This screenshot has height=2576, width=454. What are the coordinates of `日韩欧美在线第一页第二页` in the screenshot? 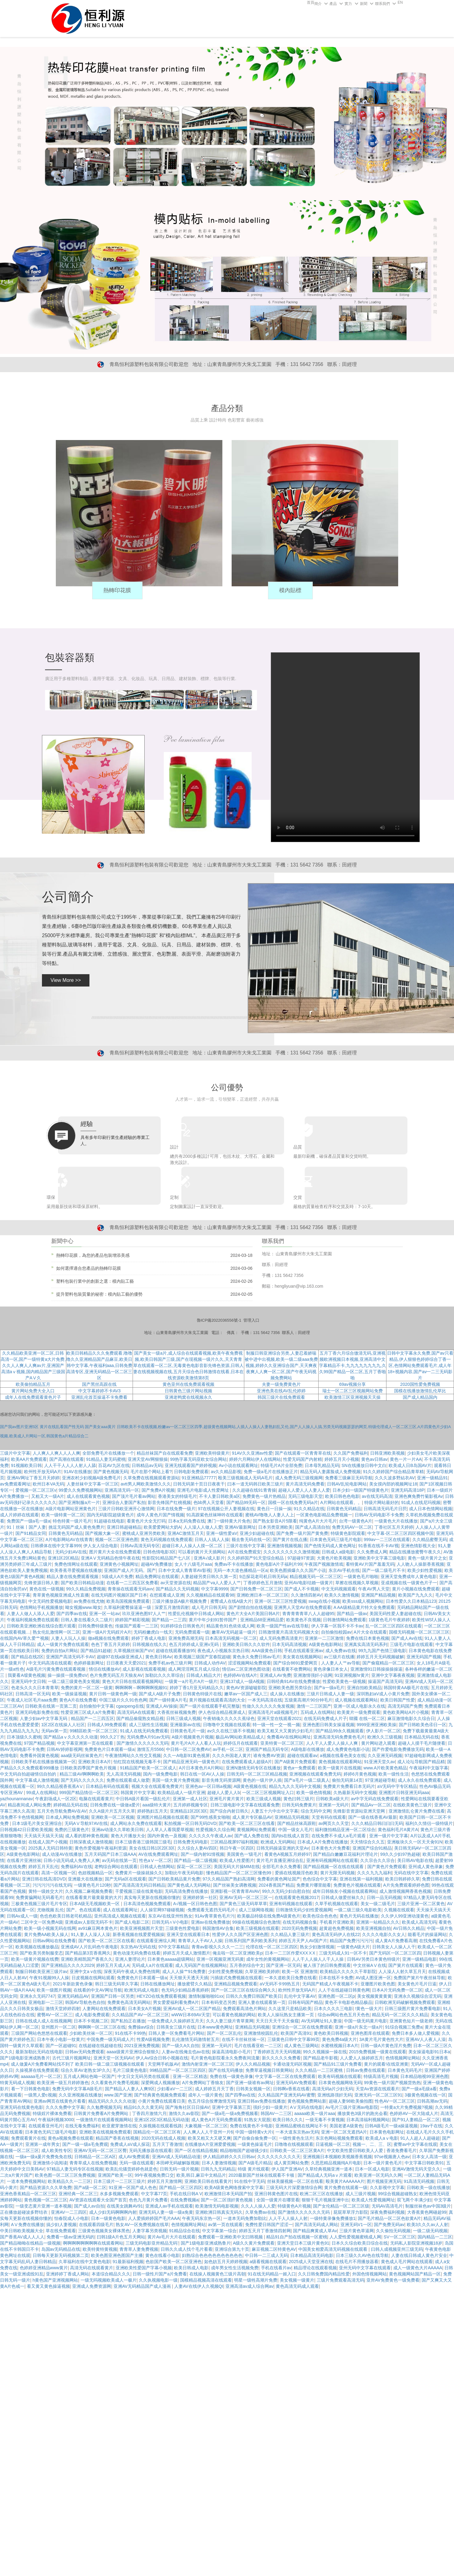 It's located at (51, 1706).